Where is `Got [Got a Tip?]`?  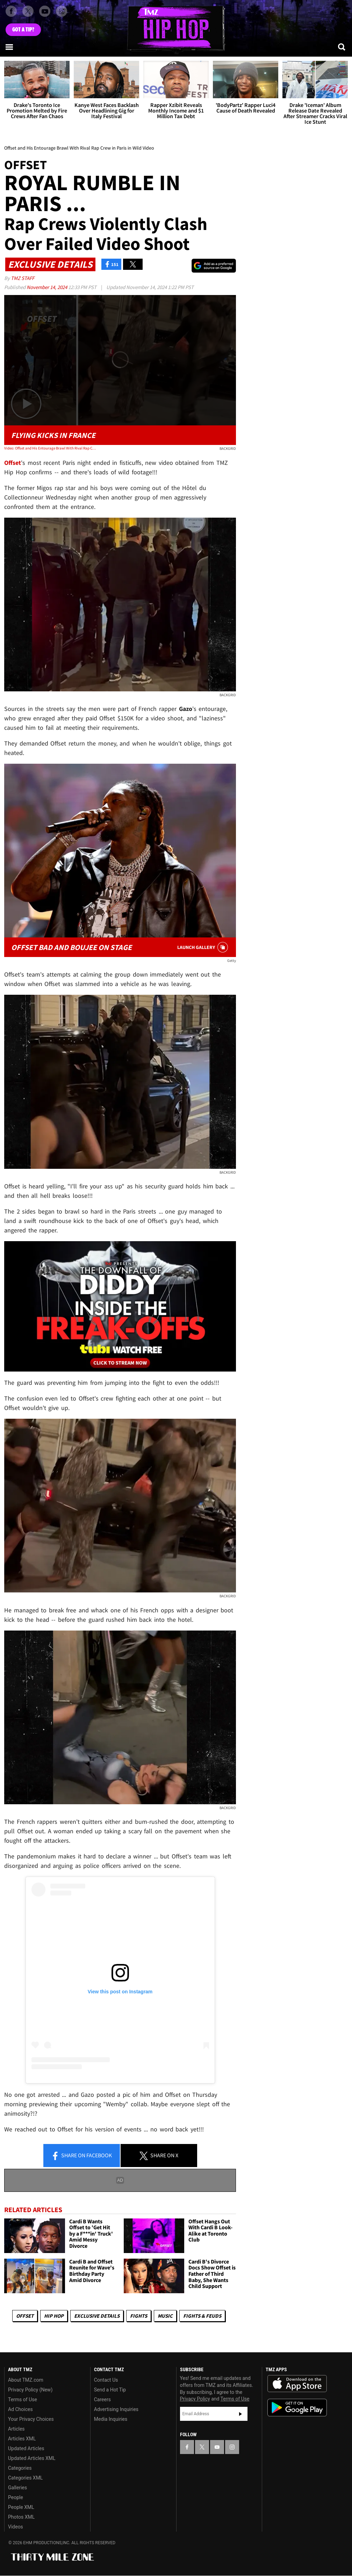 Got [Got a Tip?] is located at coordinates (23, 29).